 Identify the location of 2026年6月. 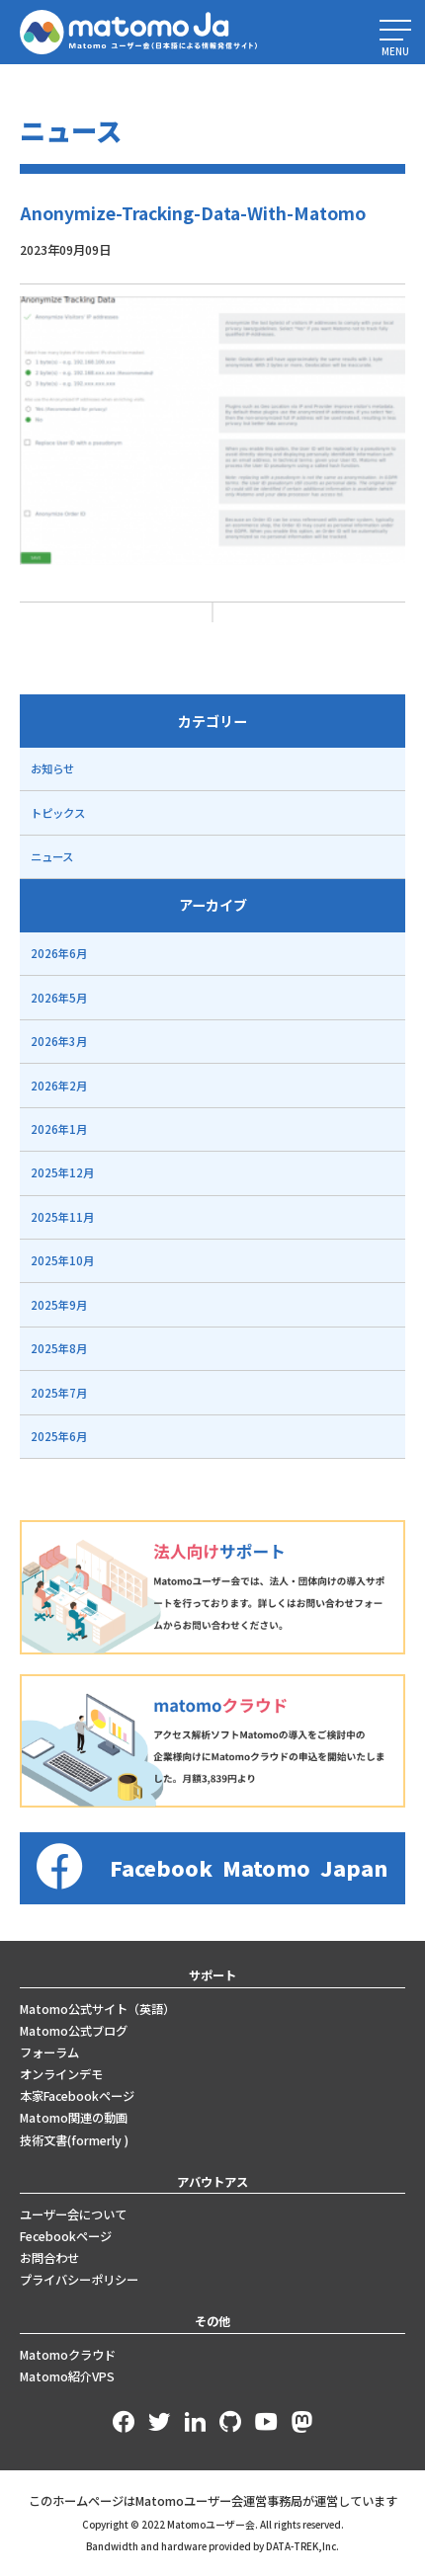
(59, 953).